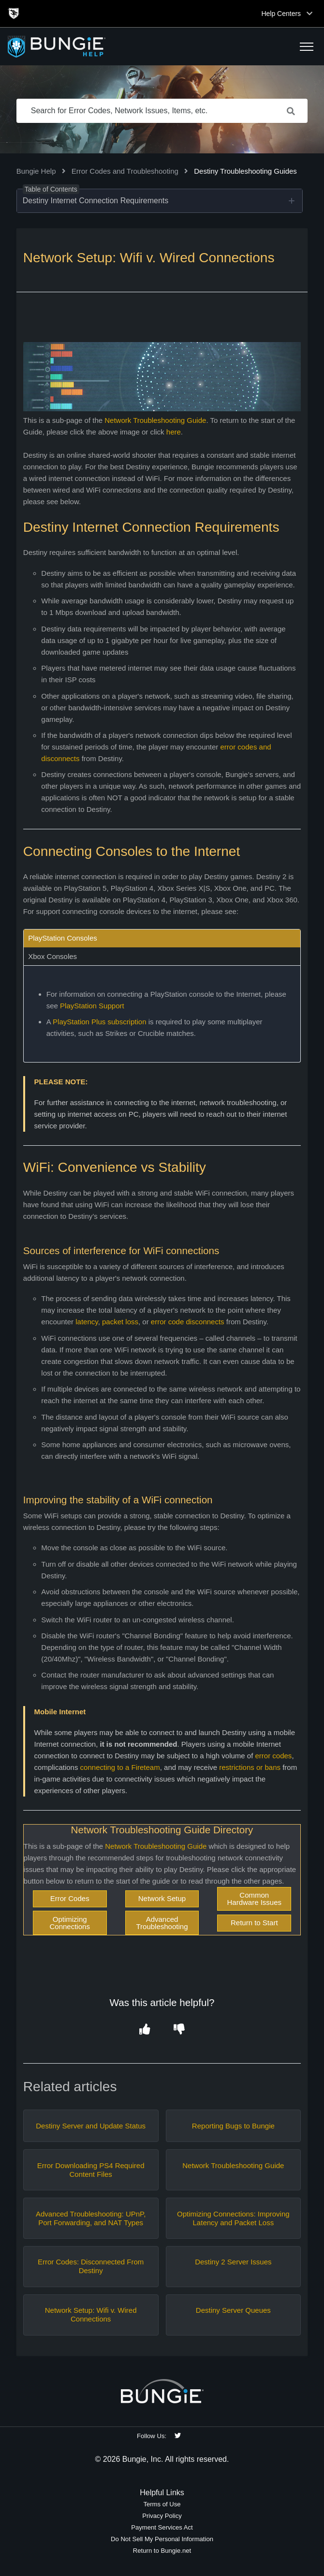 The image size is (324, 2576). I want to click on connecting to a Fireteam, so click(120, 1767).